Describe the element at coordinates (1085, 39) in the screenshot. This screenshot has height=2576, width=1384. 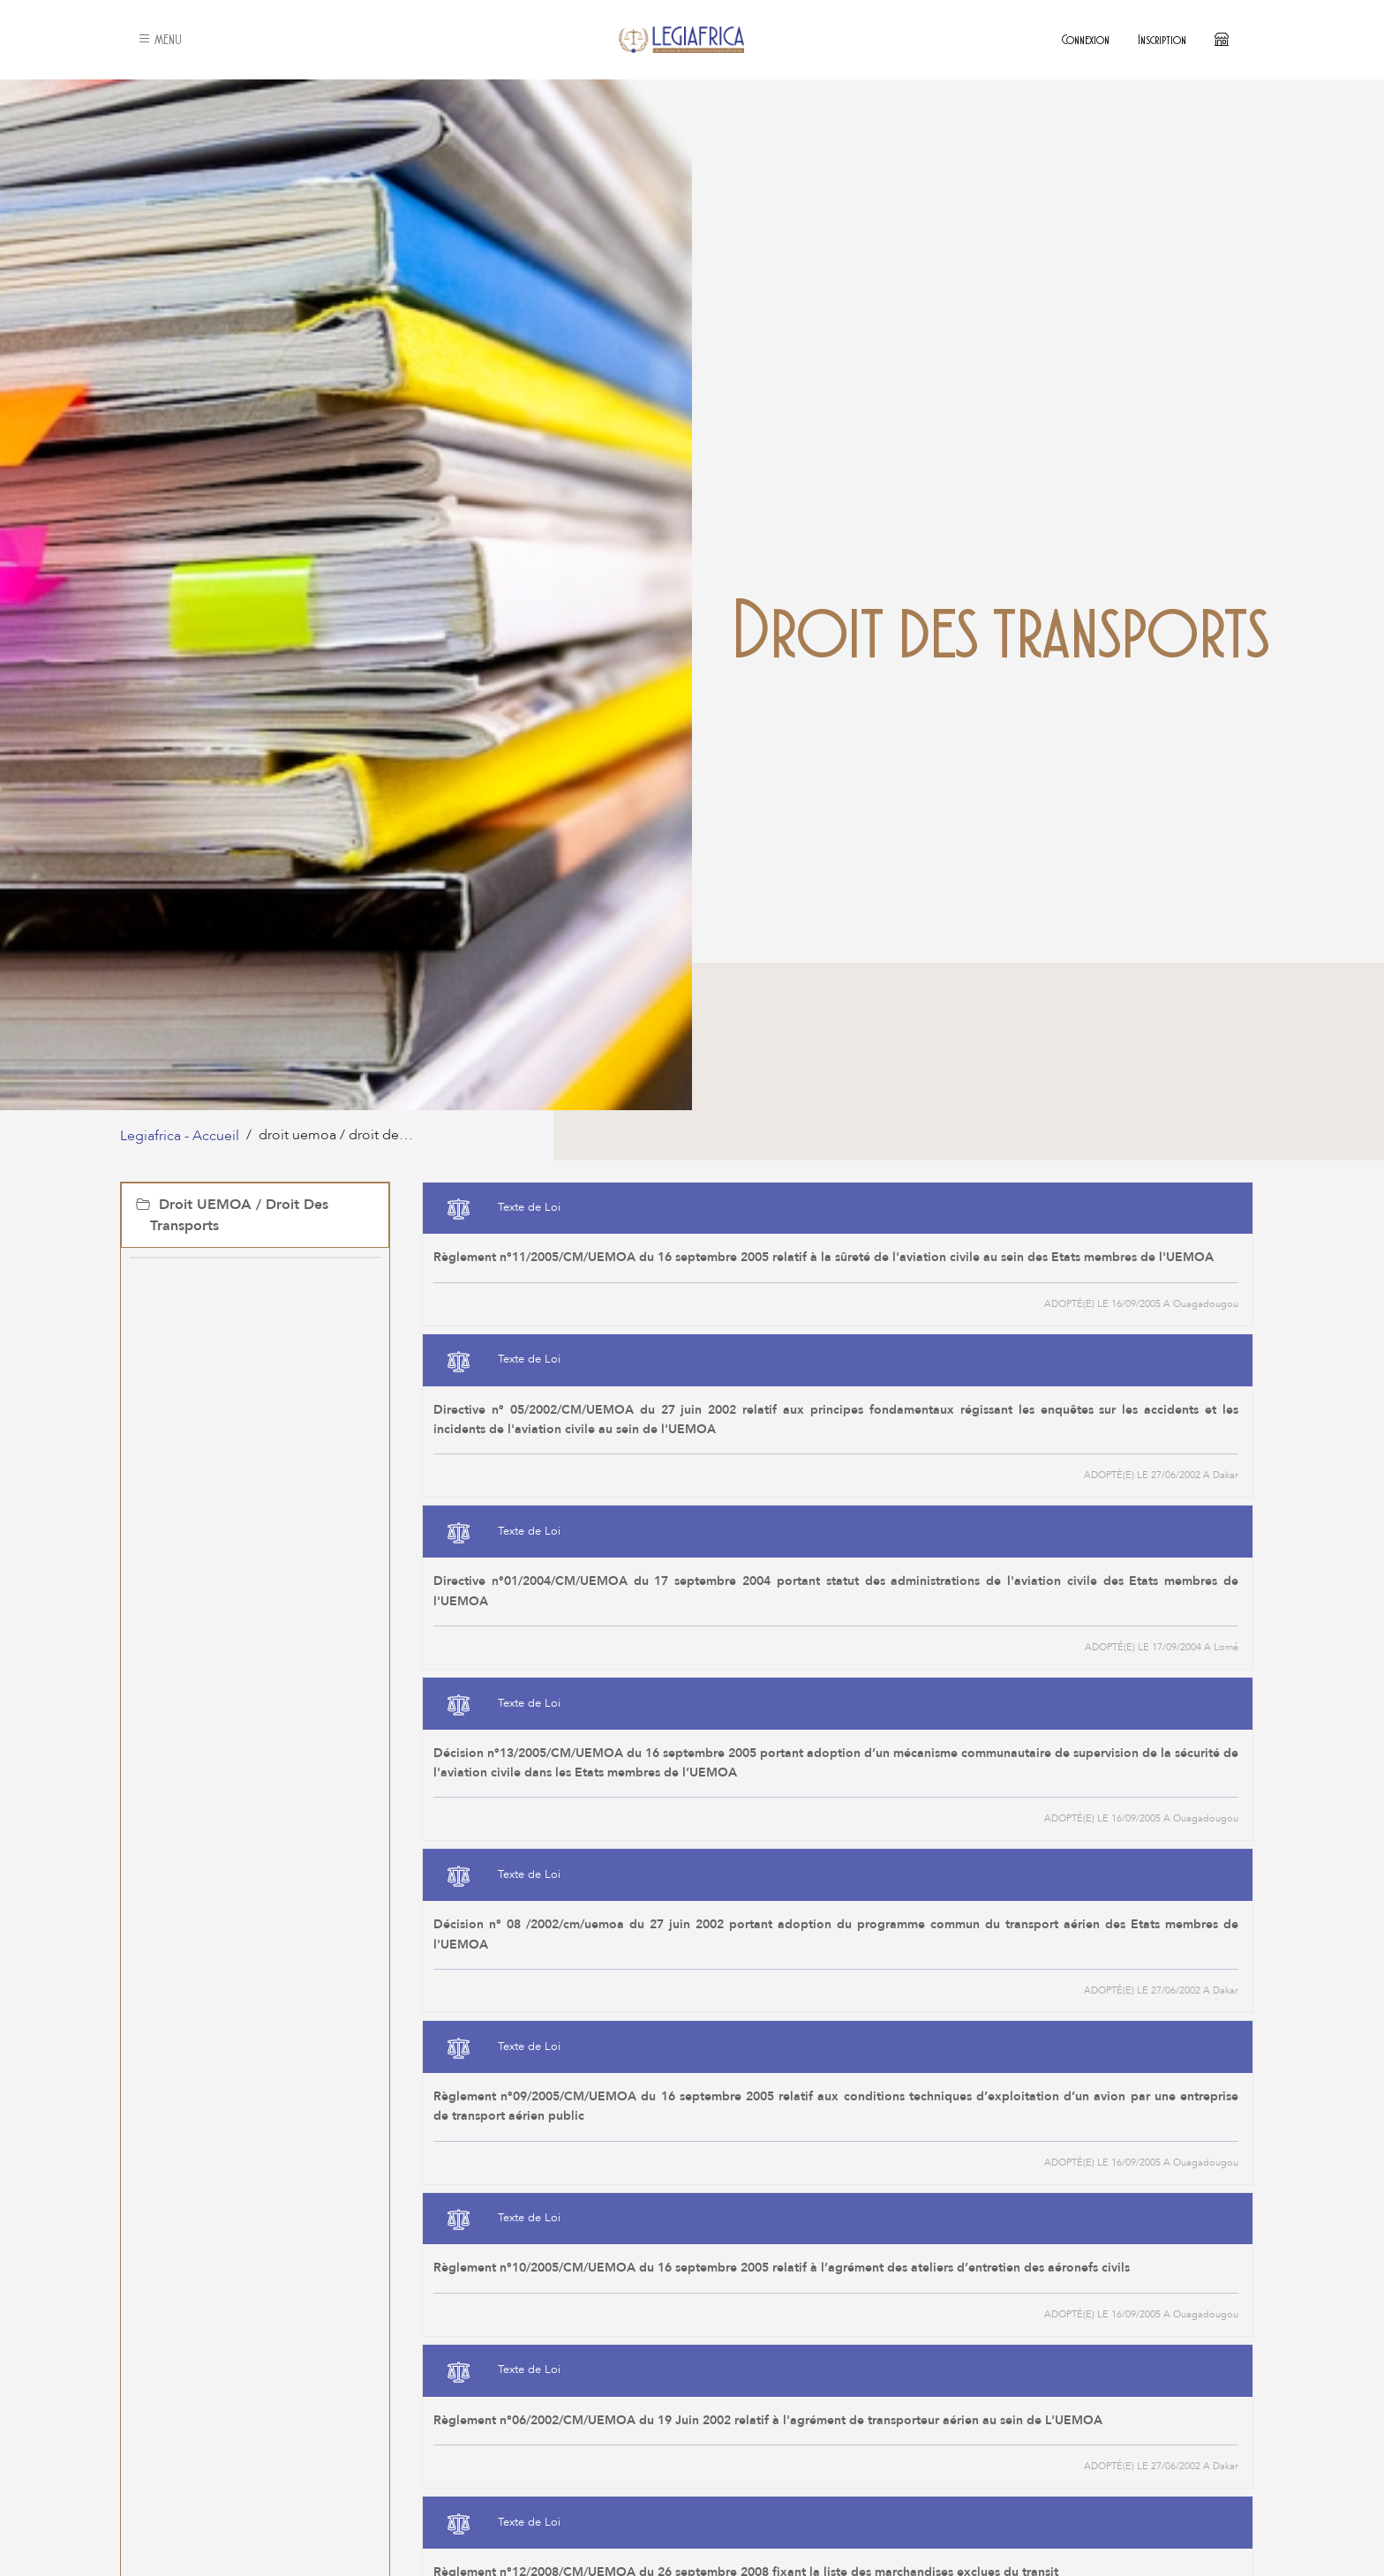
I see `Connexion` at that location.